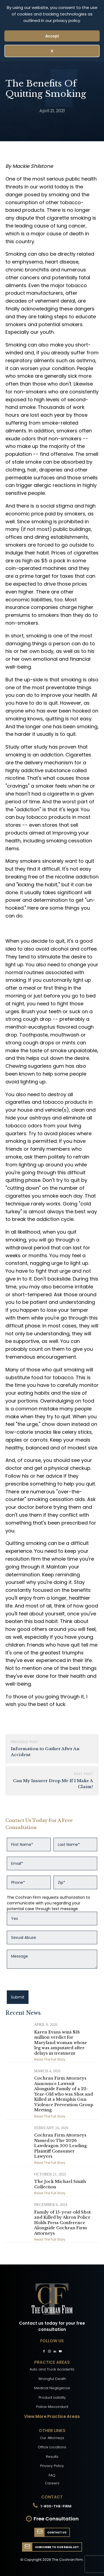 This screenshot has width=104, height=2576. Describe the element at coordinates (52, 2475) in the screenshot. I see `FAQ` at that location.